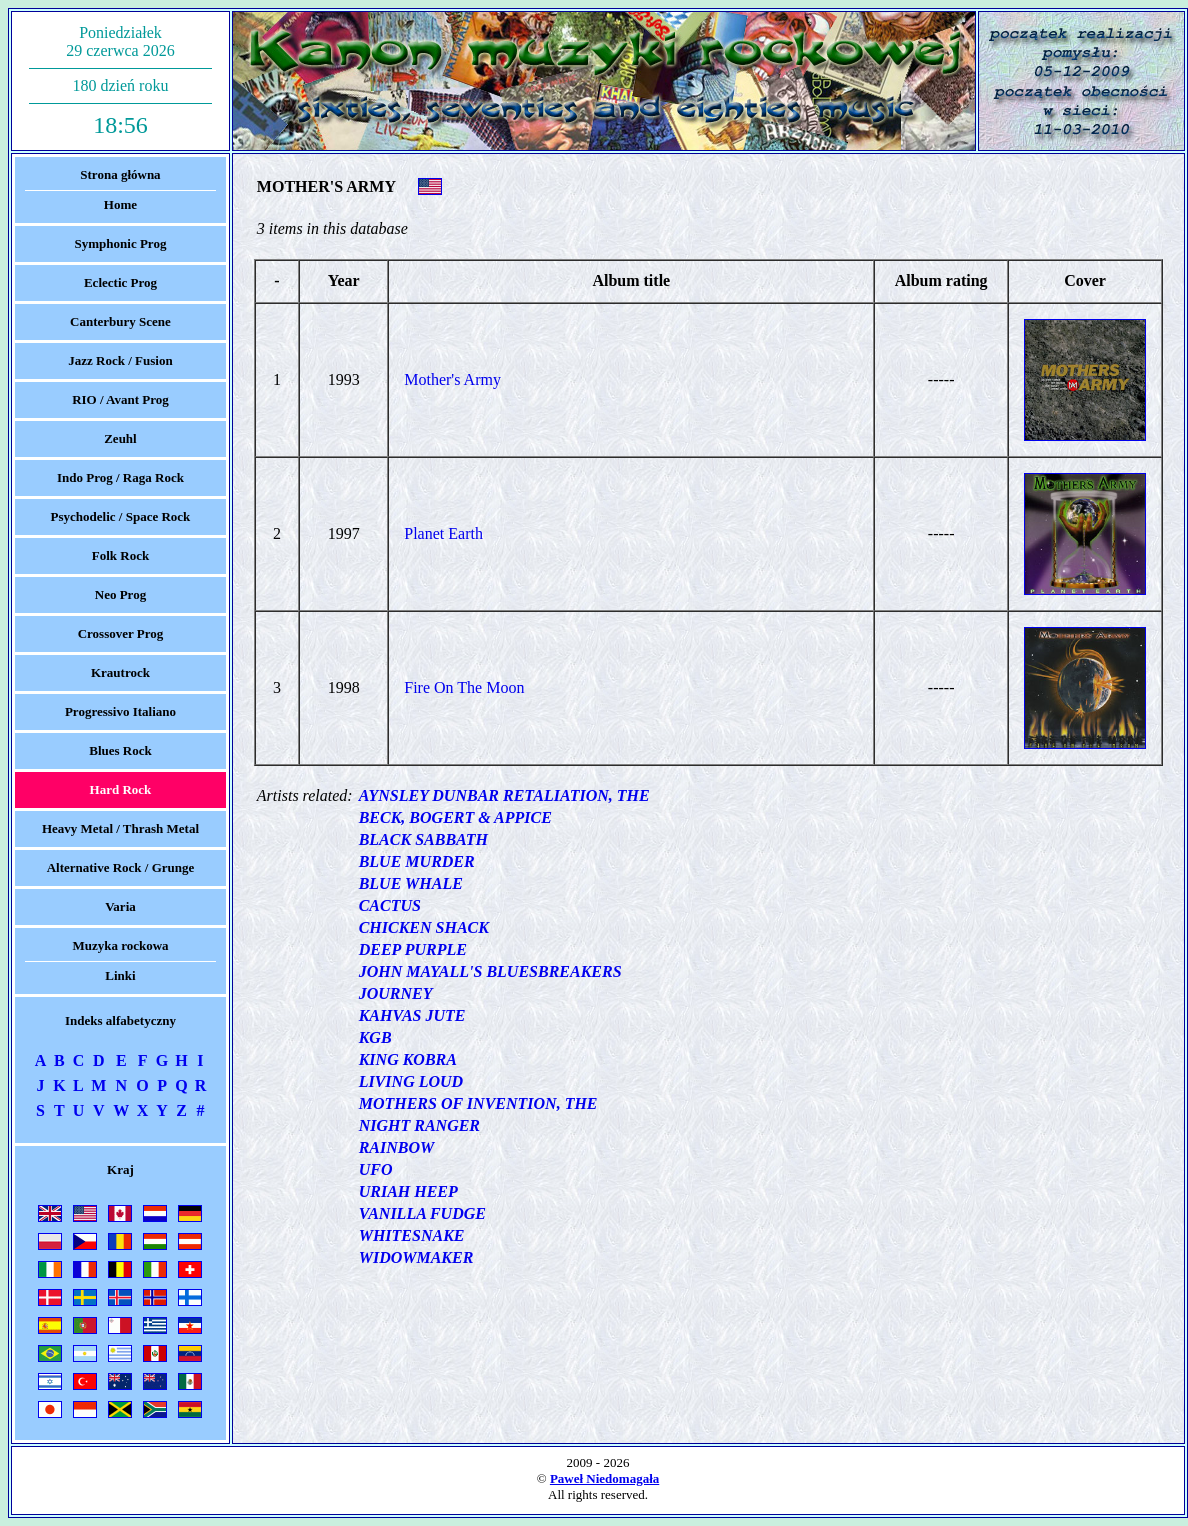 The width and height of the screenshot is (1188, 1526). I want to click on BECK, BOGERT & APPICE, so click(455, 817).